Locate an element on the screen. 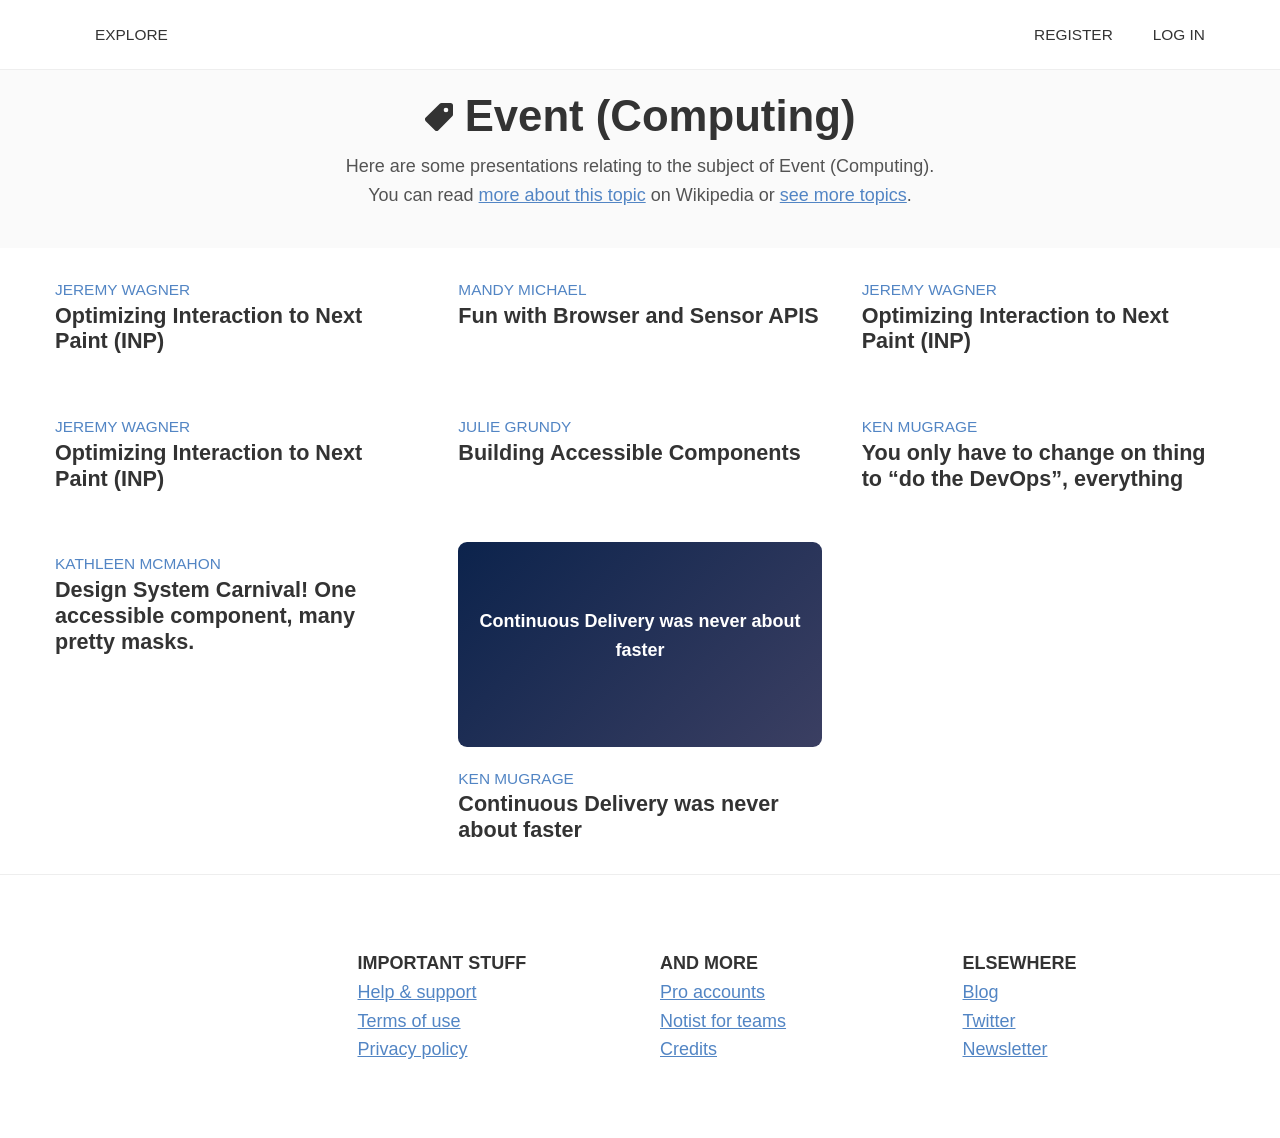  Register is located at coordinates (1073, 34).